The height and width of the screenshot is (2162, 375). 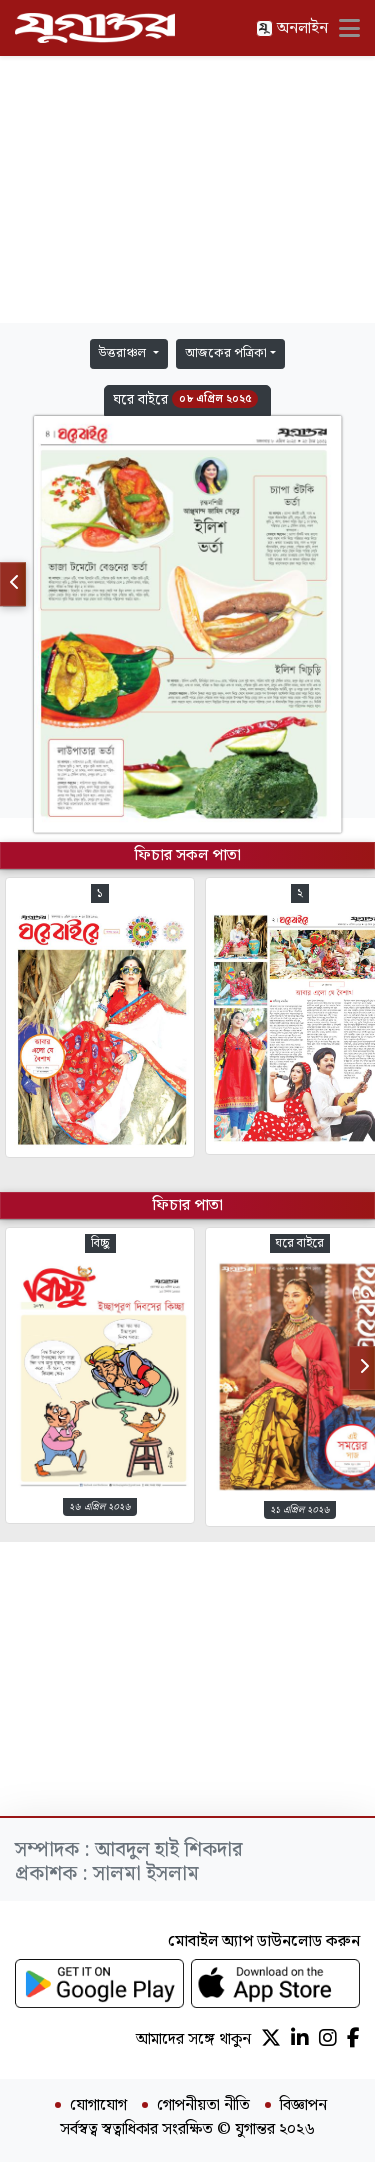 I want to click on গোপনীয়তা নীতি, so click(x=203, y=2106).